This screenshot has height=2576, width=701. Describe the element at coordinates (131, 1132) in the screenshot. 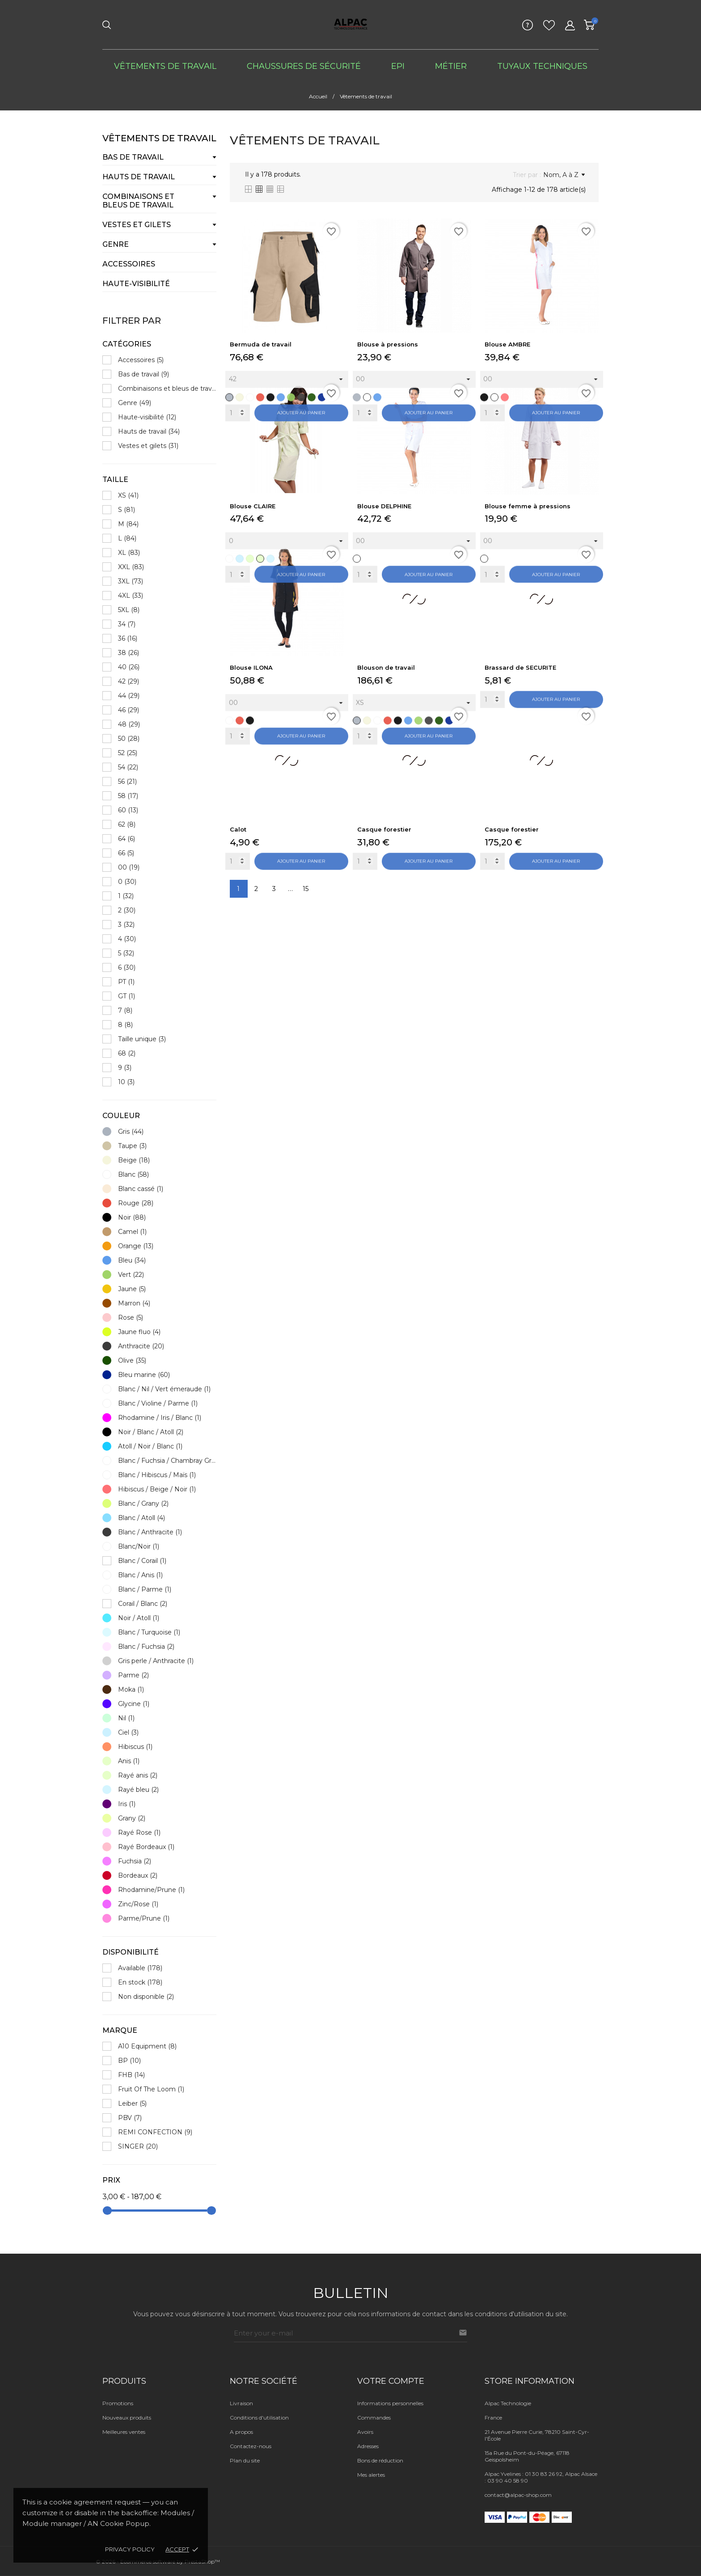

I see `Gris` at that location.